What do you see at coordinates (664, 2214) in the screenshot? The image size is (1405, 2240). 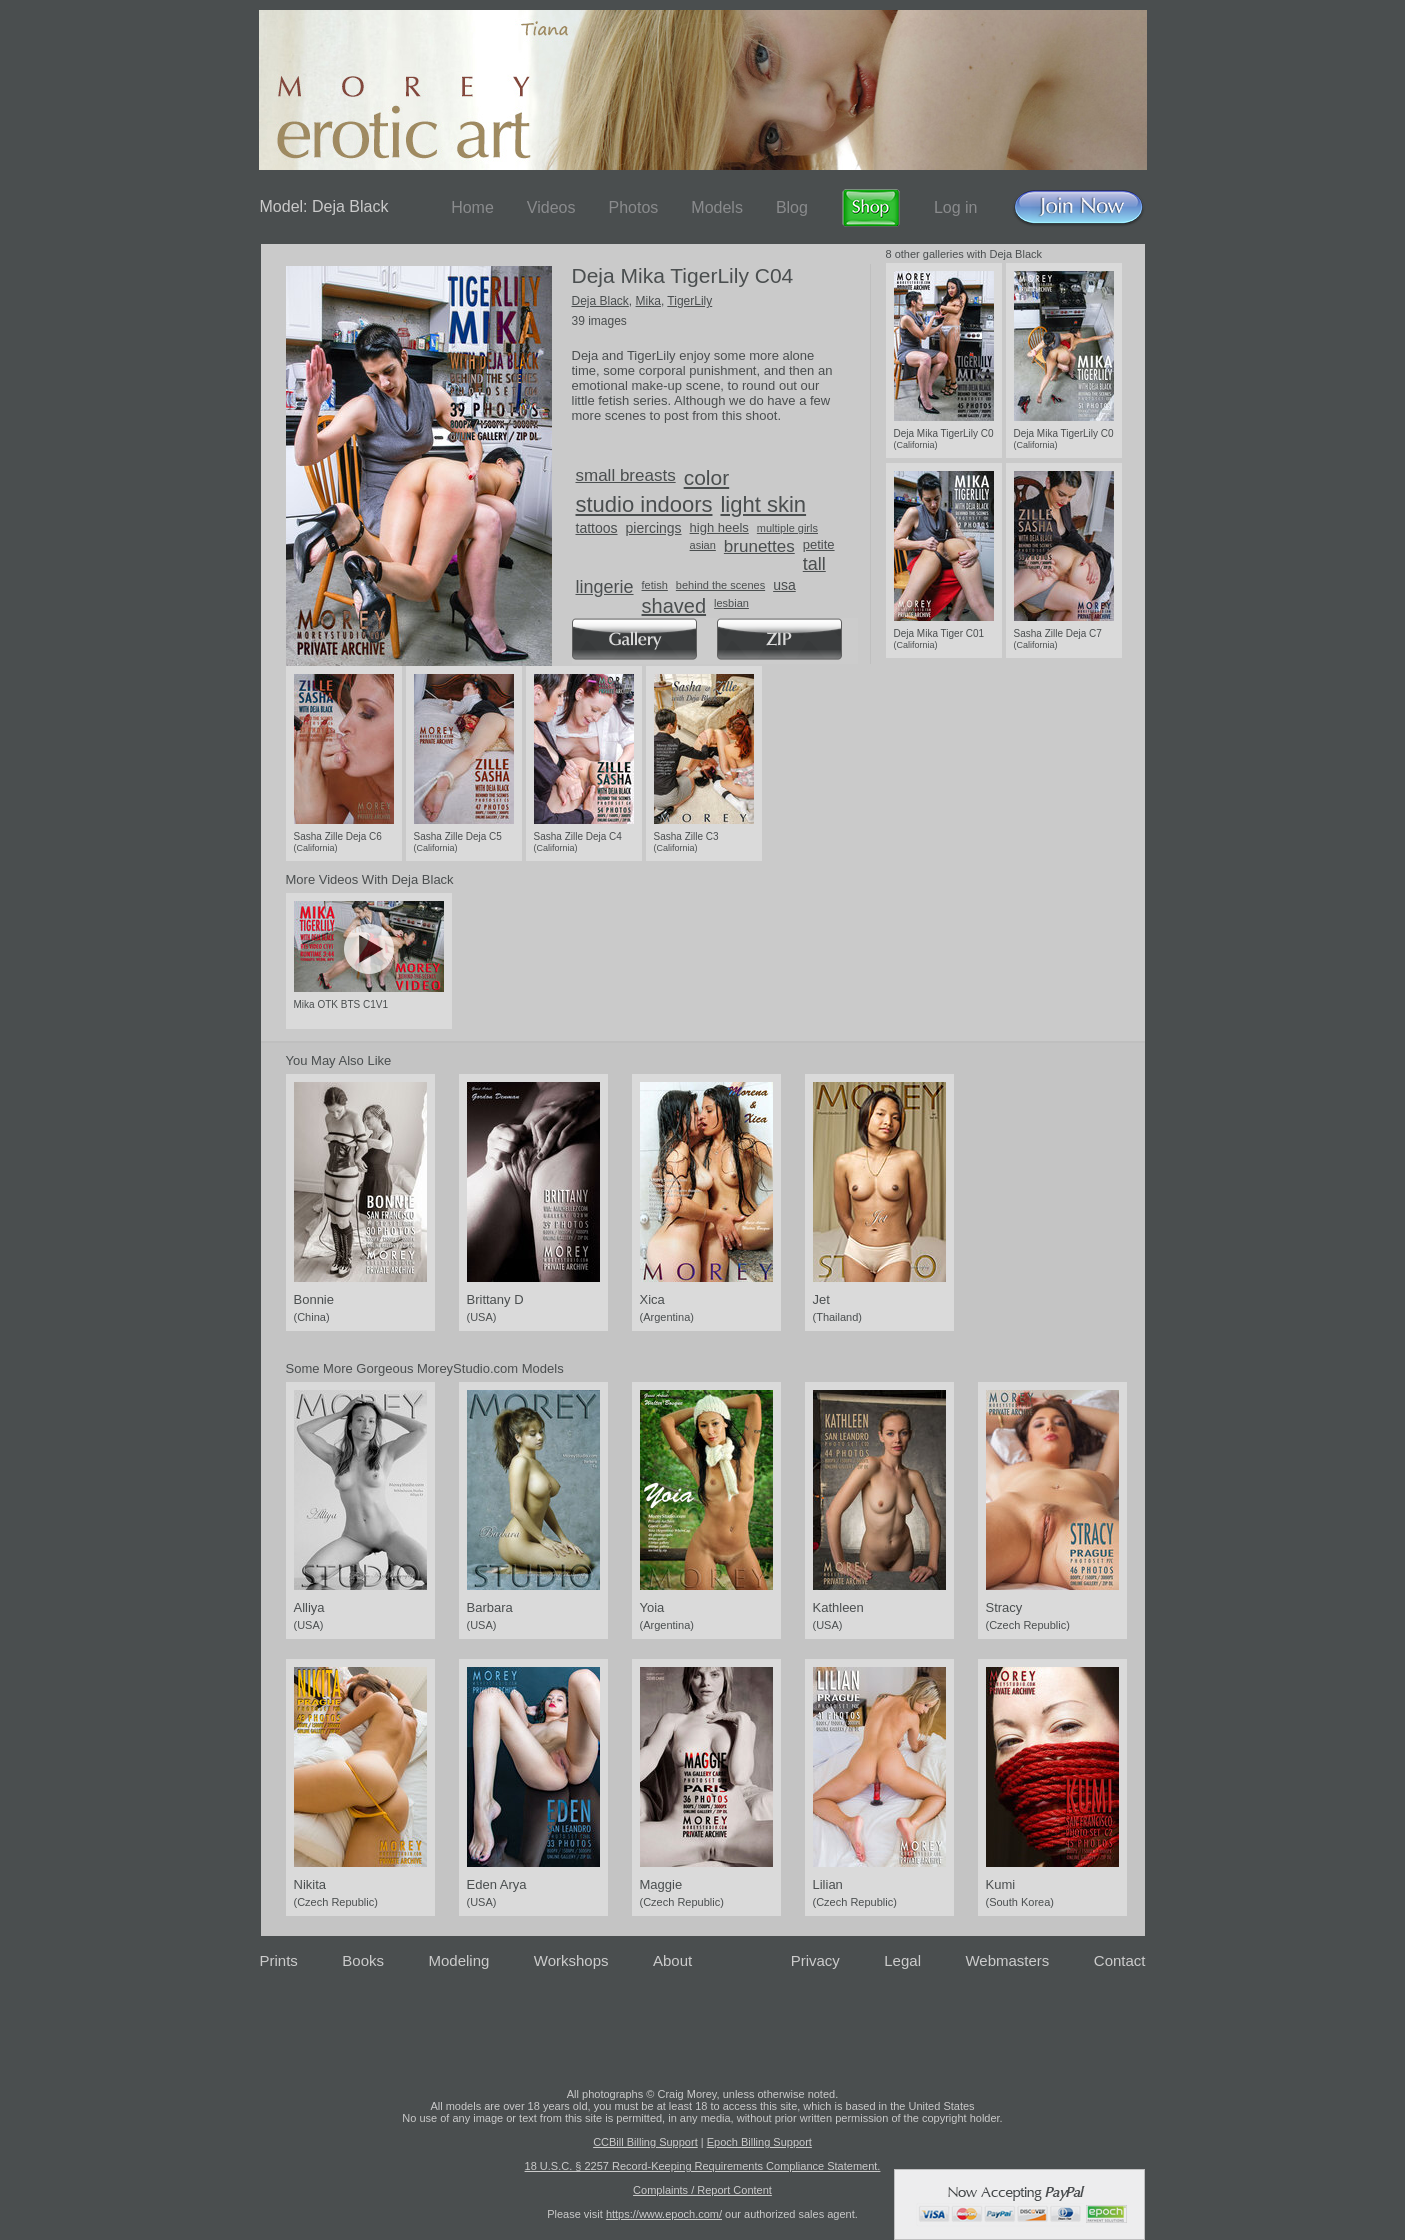 I see `https://www.epoch.com/` at bounding box center [664, 2214].